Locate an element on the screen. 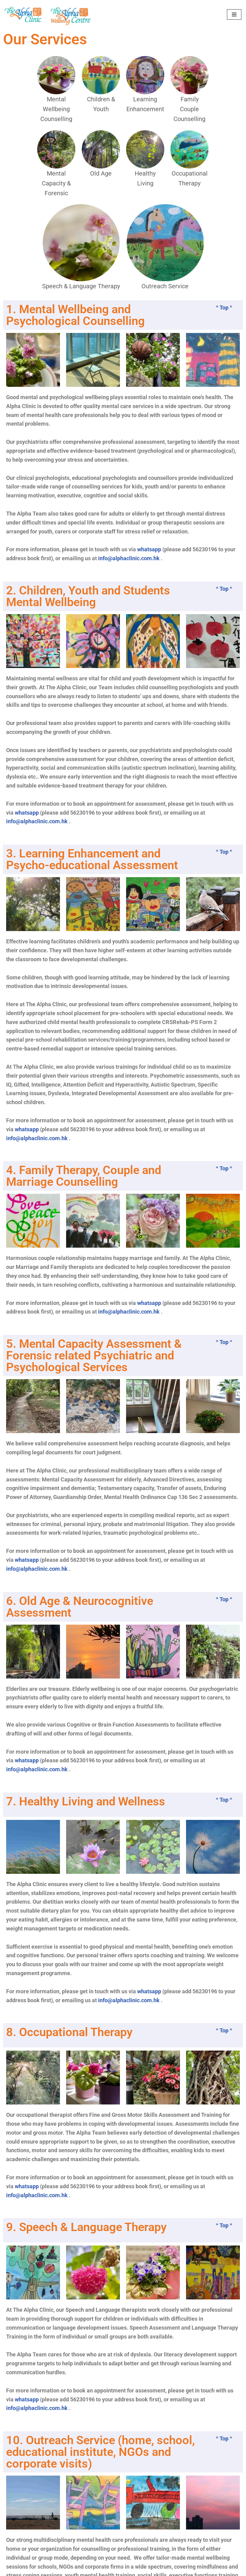 The width and height of the screenshot is (246, 2576). [Navigation Menu] is located at coordinates (234, 14).